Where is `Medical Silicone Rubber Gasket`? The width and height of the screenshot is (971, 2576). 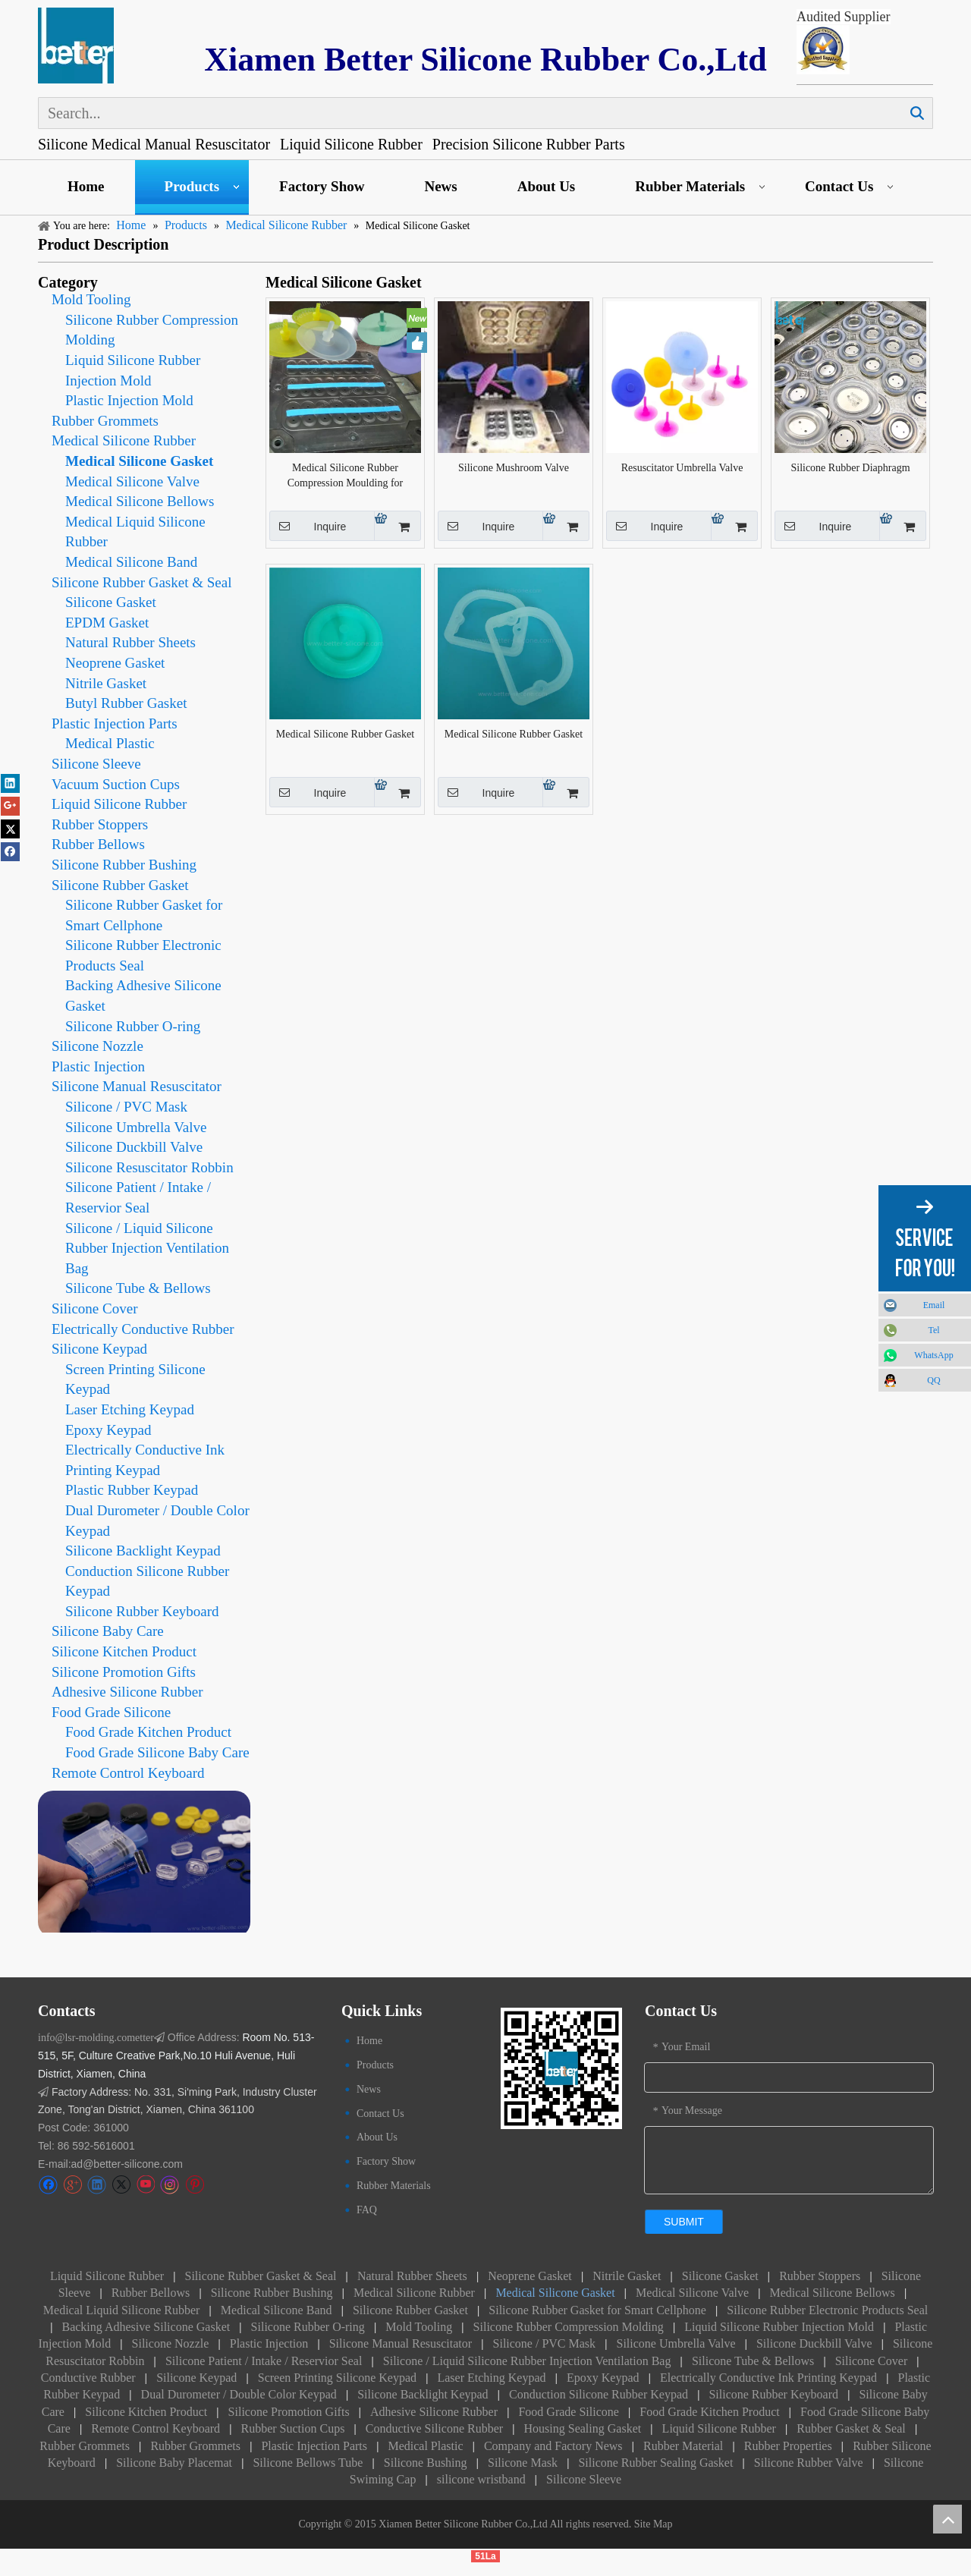
Medical Silicone Rubber Gasket is located at coordinates (345, 734).